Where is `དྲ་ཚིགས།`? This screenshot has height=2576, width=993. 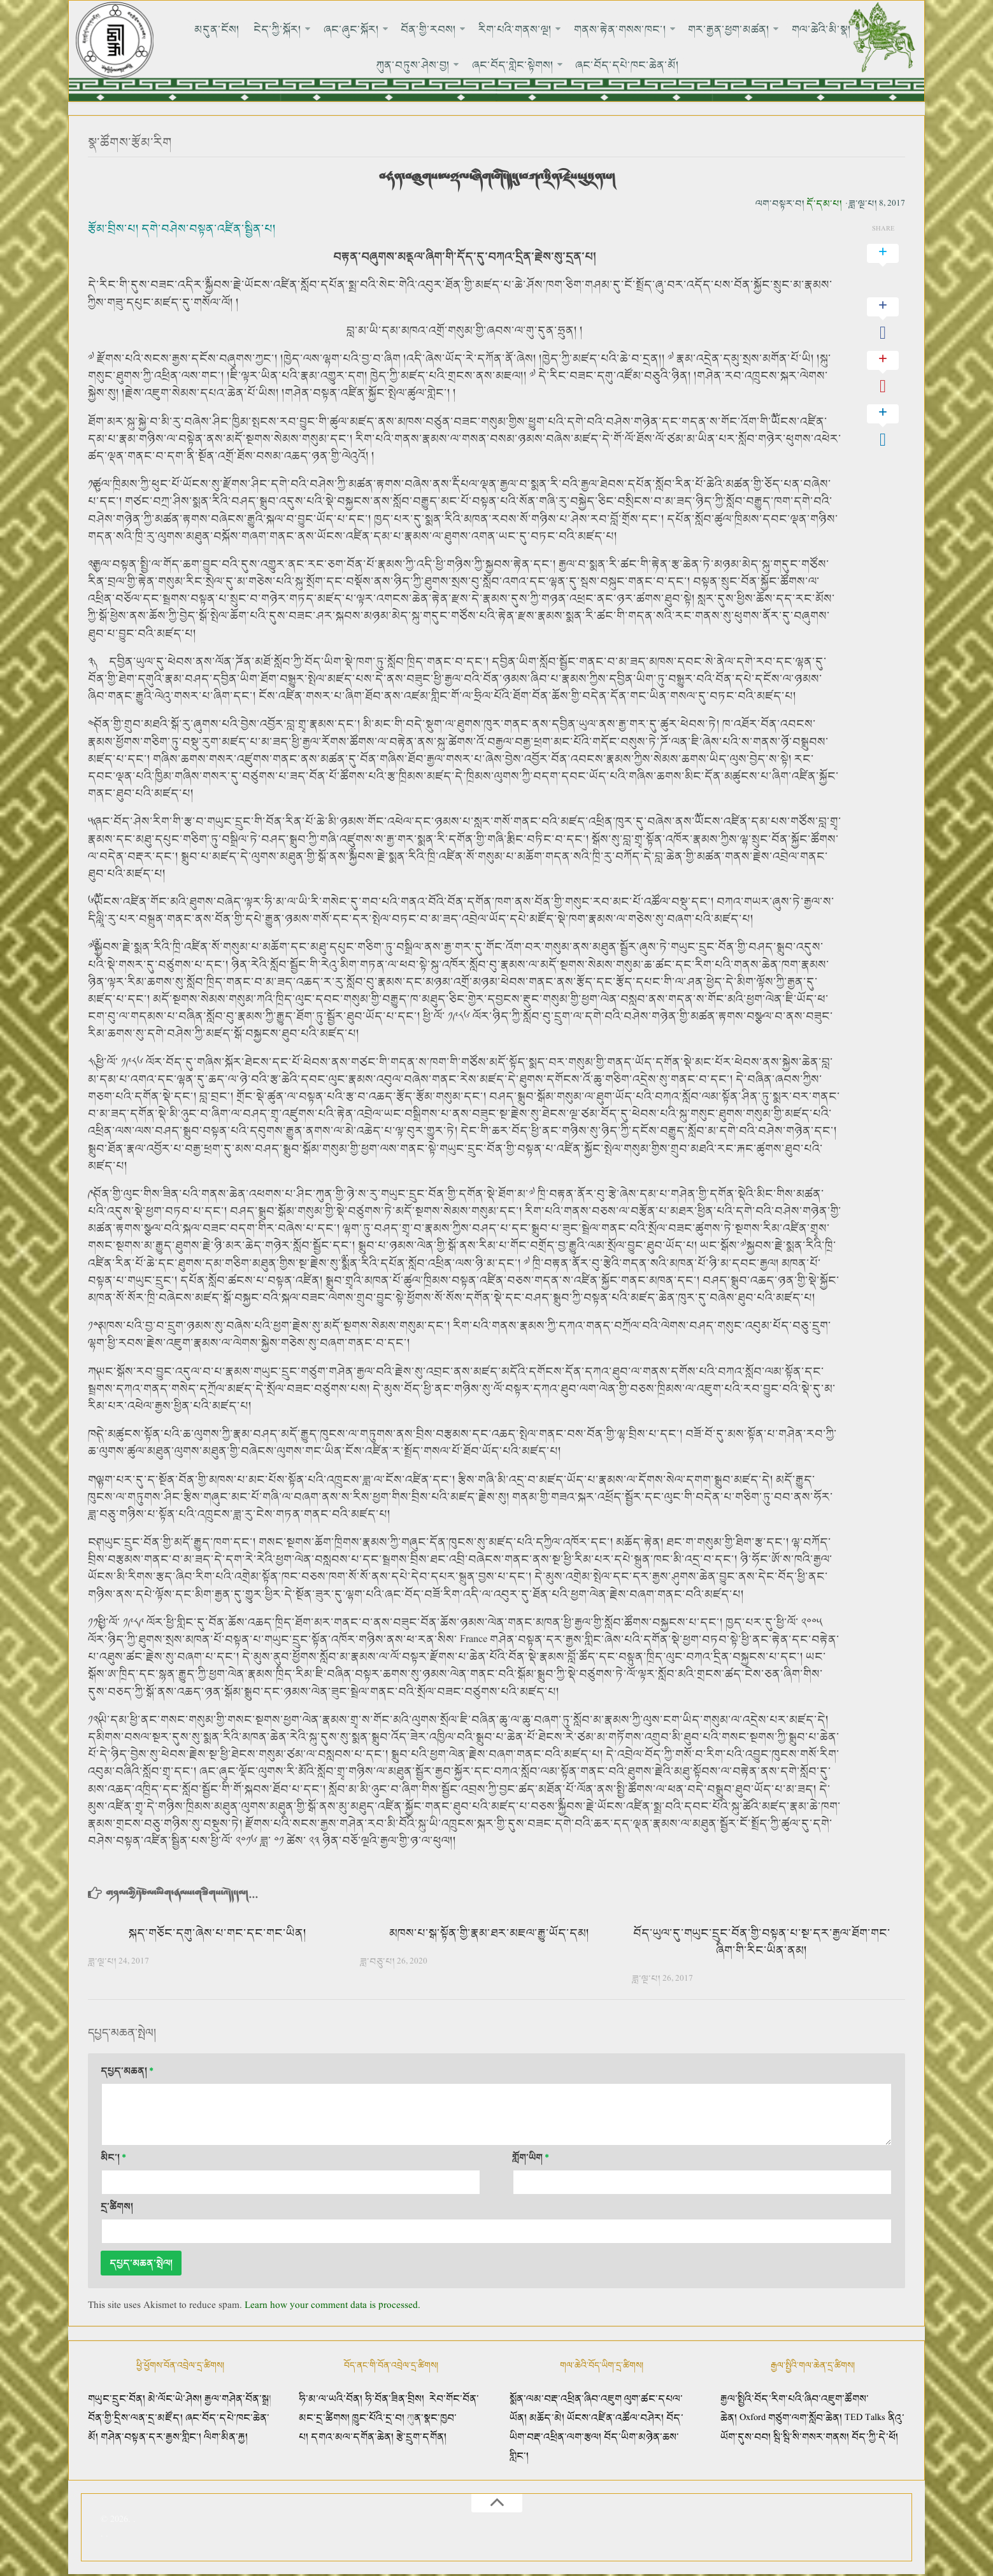
དྲ་ཚིགས། is located at coordinates (117, 2207).